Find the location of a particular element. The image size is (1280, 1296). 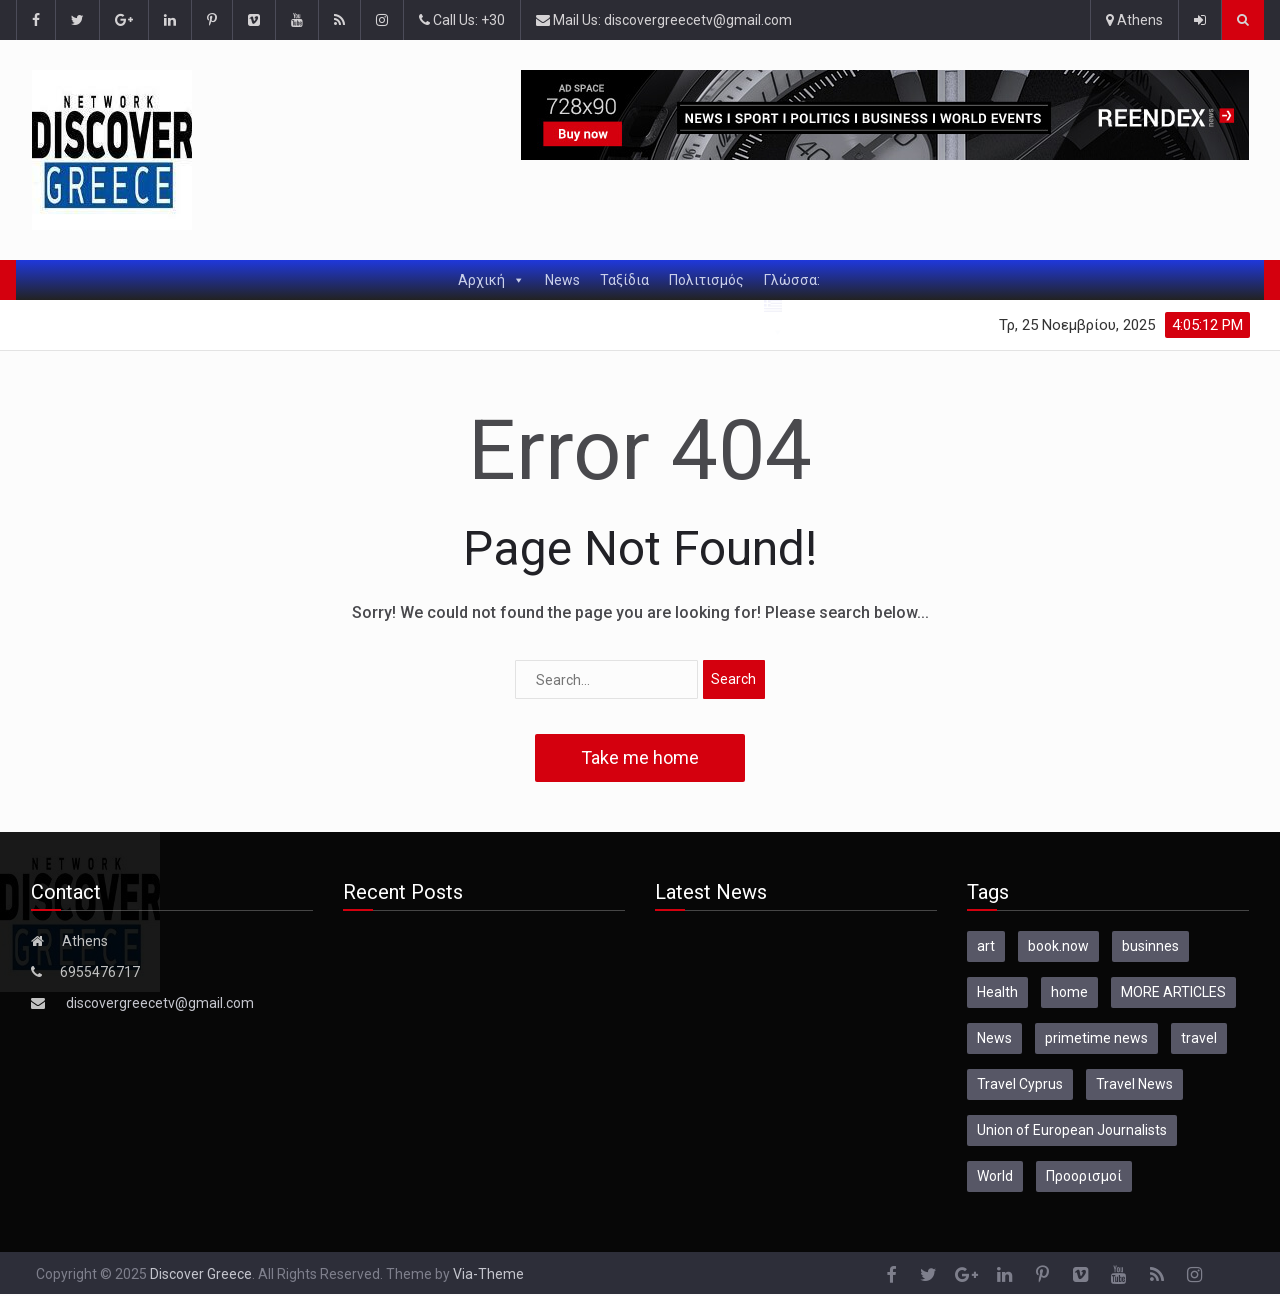

art is located at coordinates (986, 946).